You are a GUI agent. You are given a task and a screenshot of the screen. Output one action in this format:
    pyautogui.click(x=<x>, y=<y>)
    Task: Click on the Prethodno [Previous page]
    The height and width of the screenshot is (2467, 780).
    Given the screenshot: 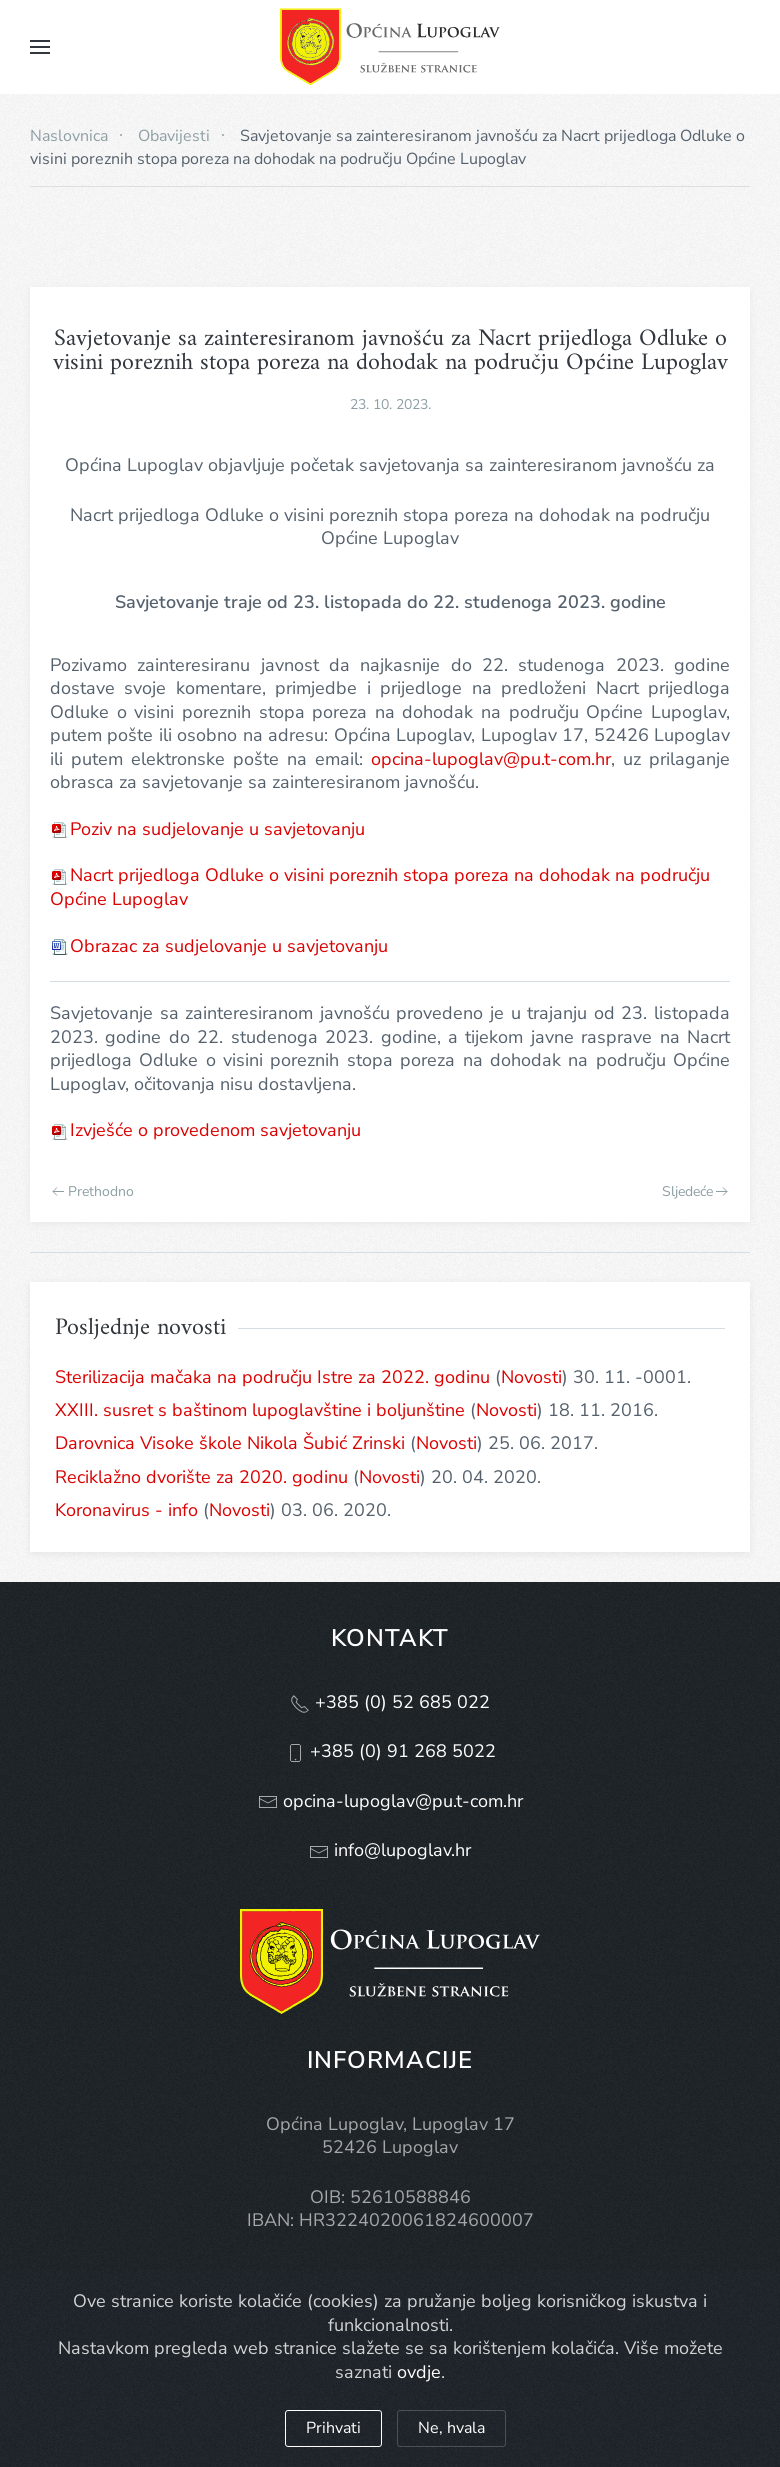 What is the action you would take?
    pyautogui.click(x=93, y=1192)
    